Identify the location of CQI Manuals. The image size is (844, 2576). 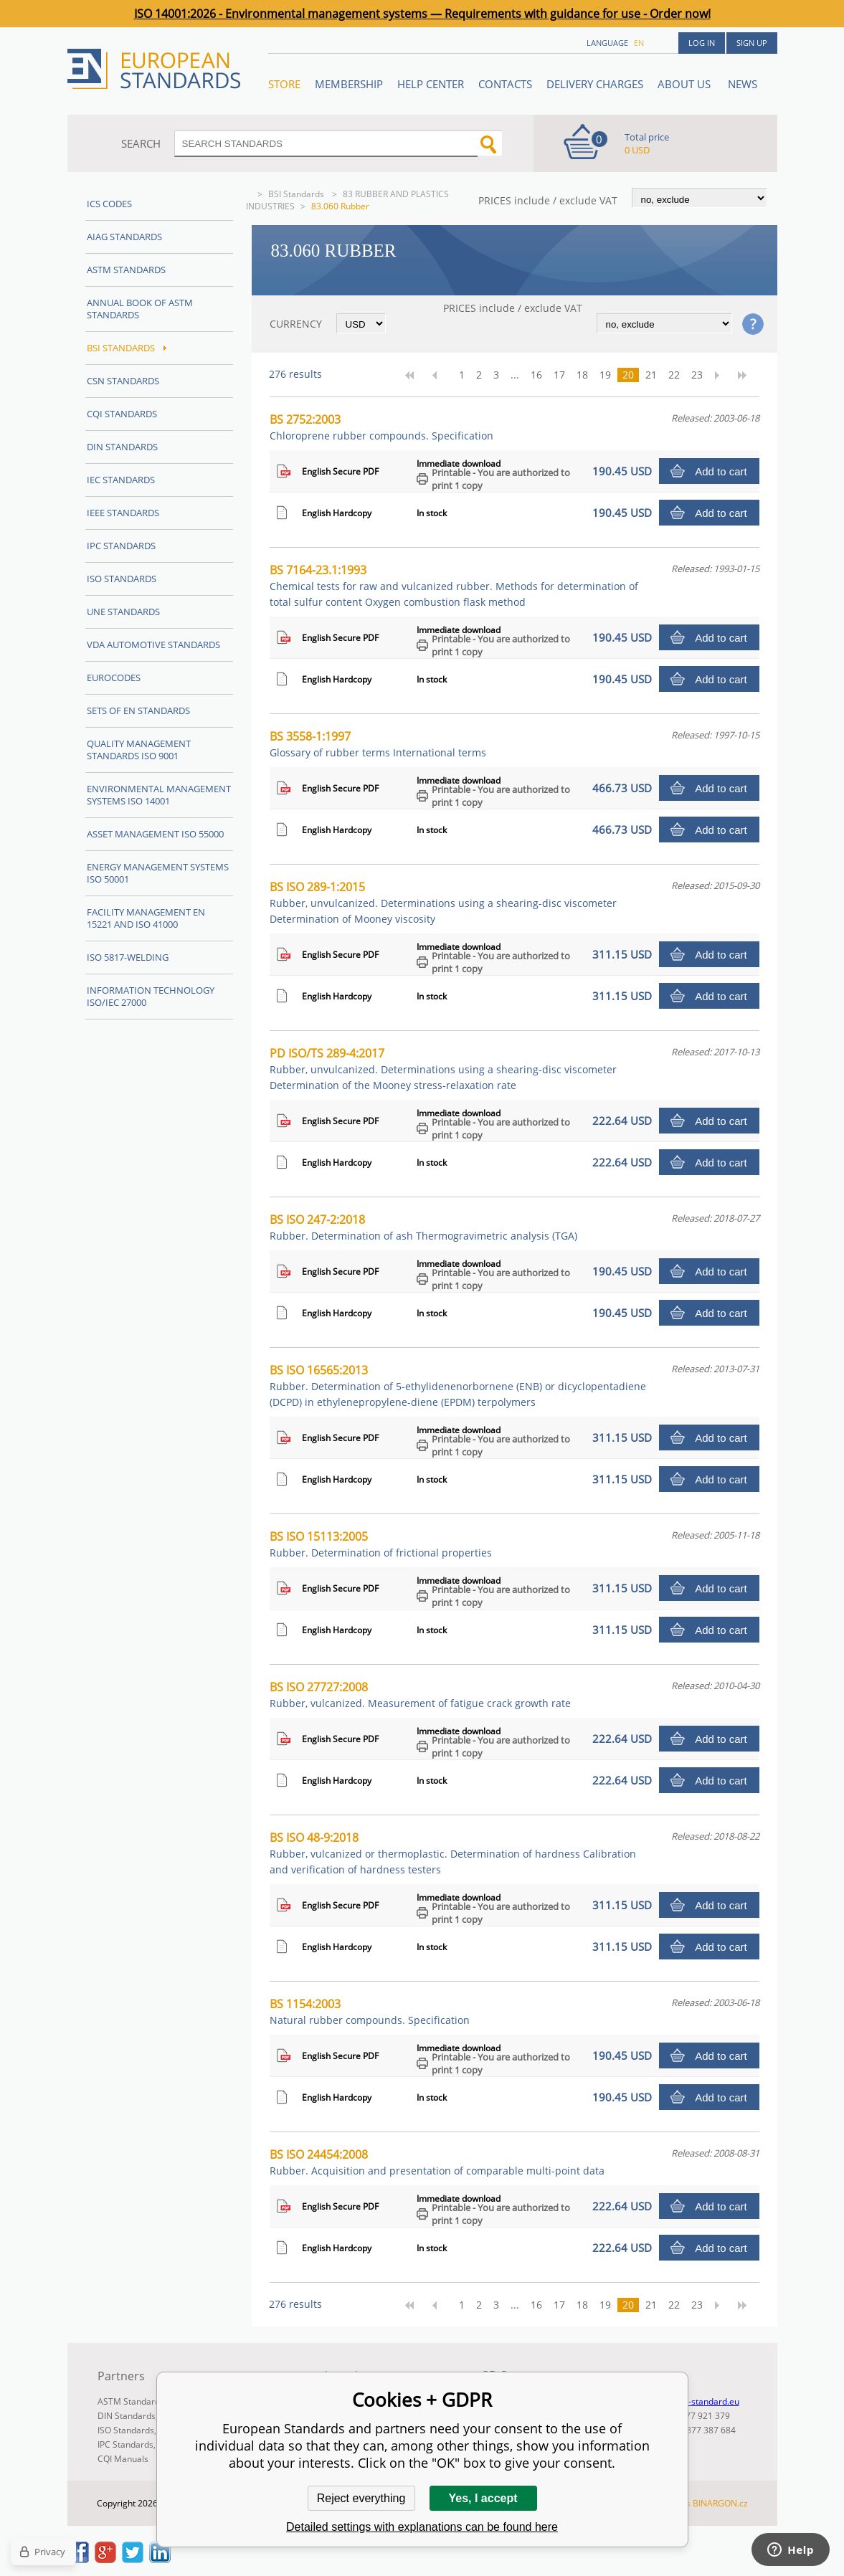
(123, 2459).